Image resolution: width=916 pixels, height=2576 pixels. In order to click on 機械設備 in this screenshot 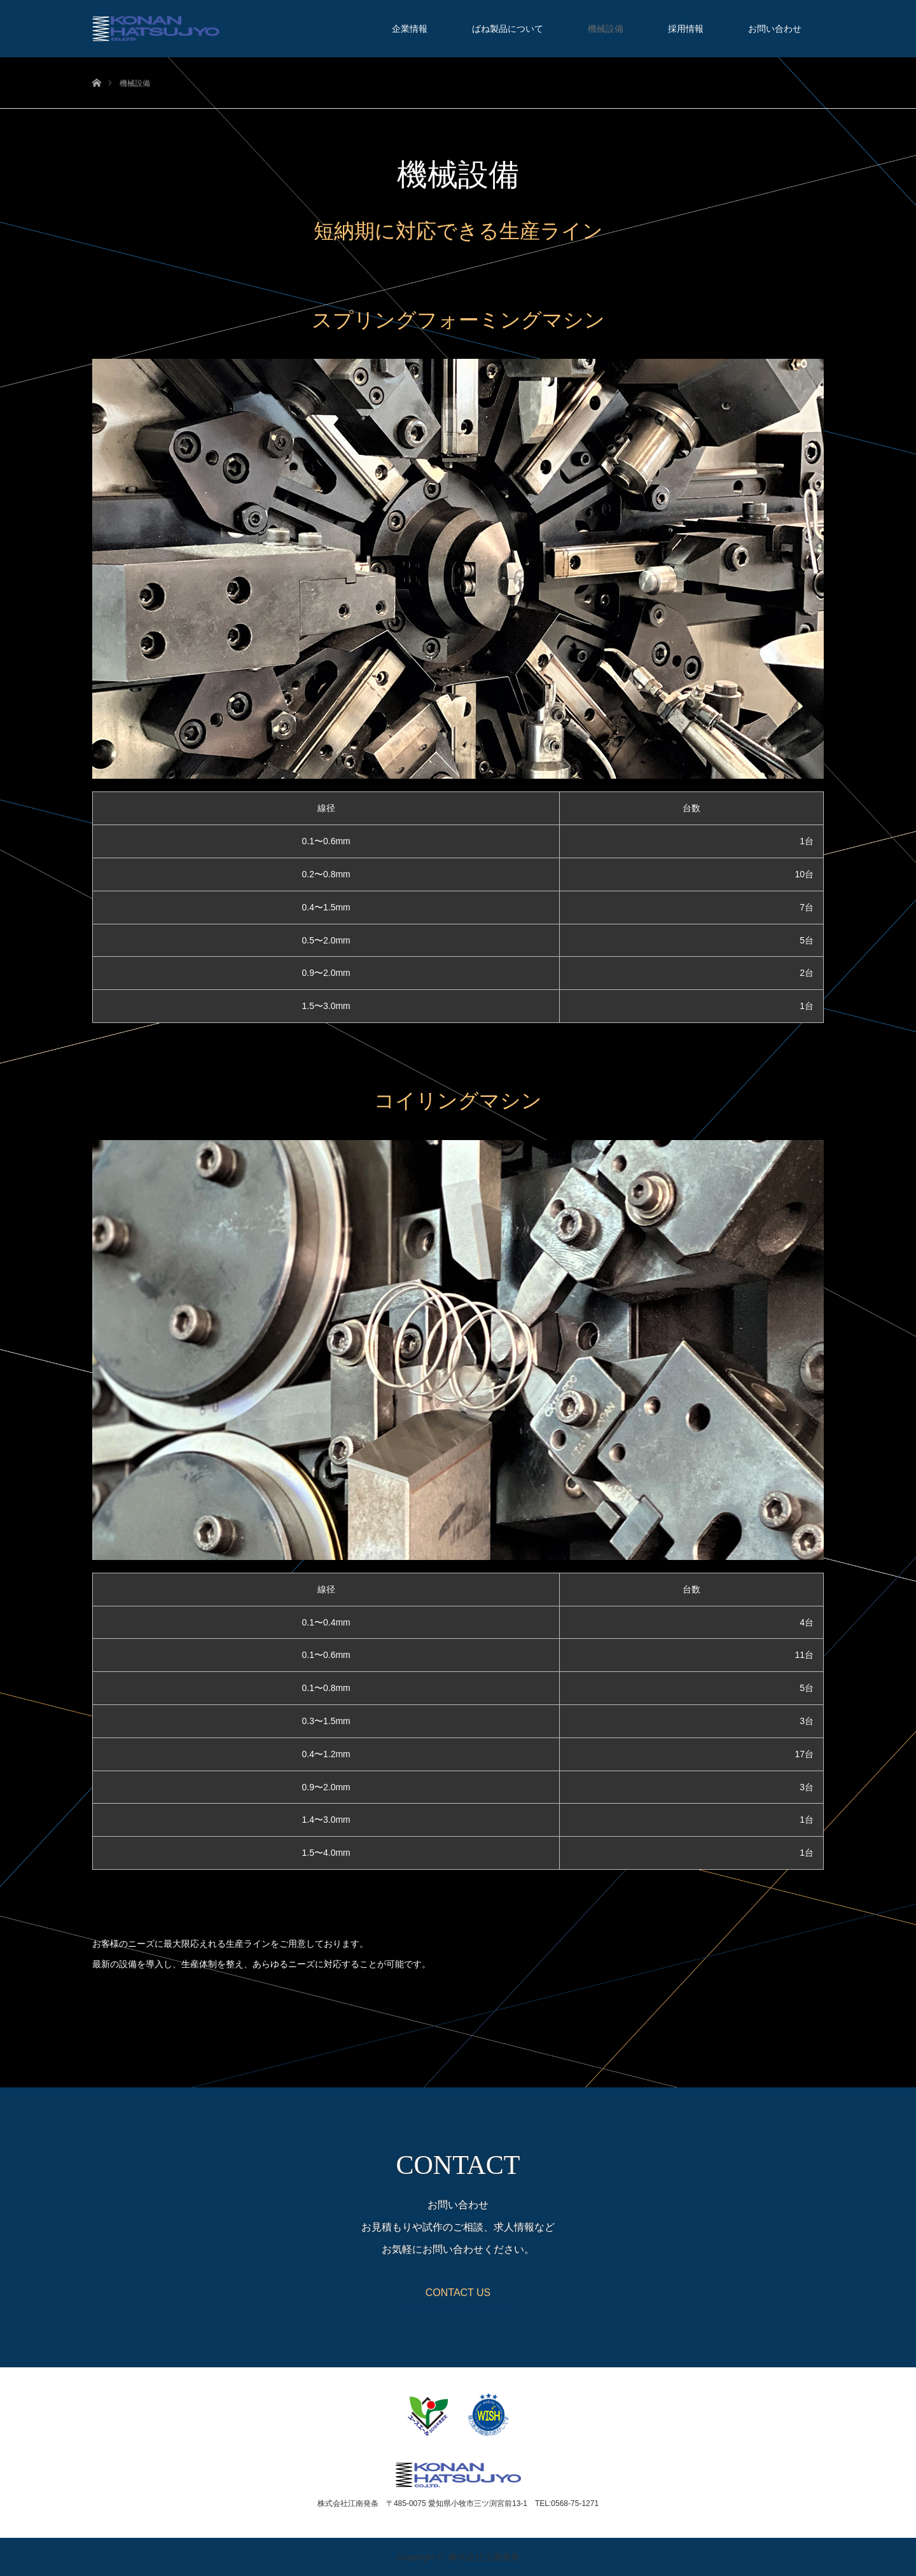, I will do `click(605, 29)`.